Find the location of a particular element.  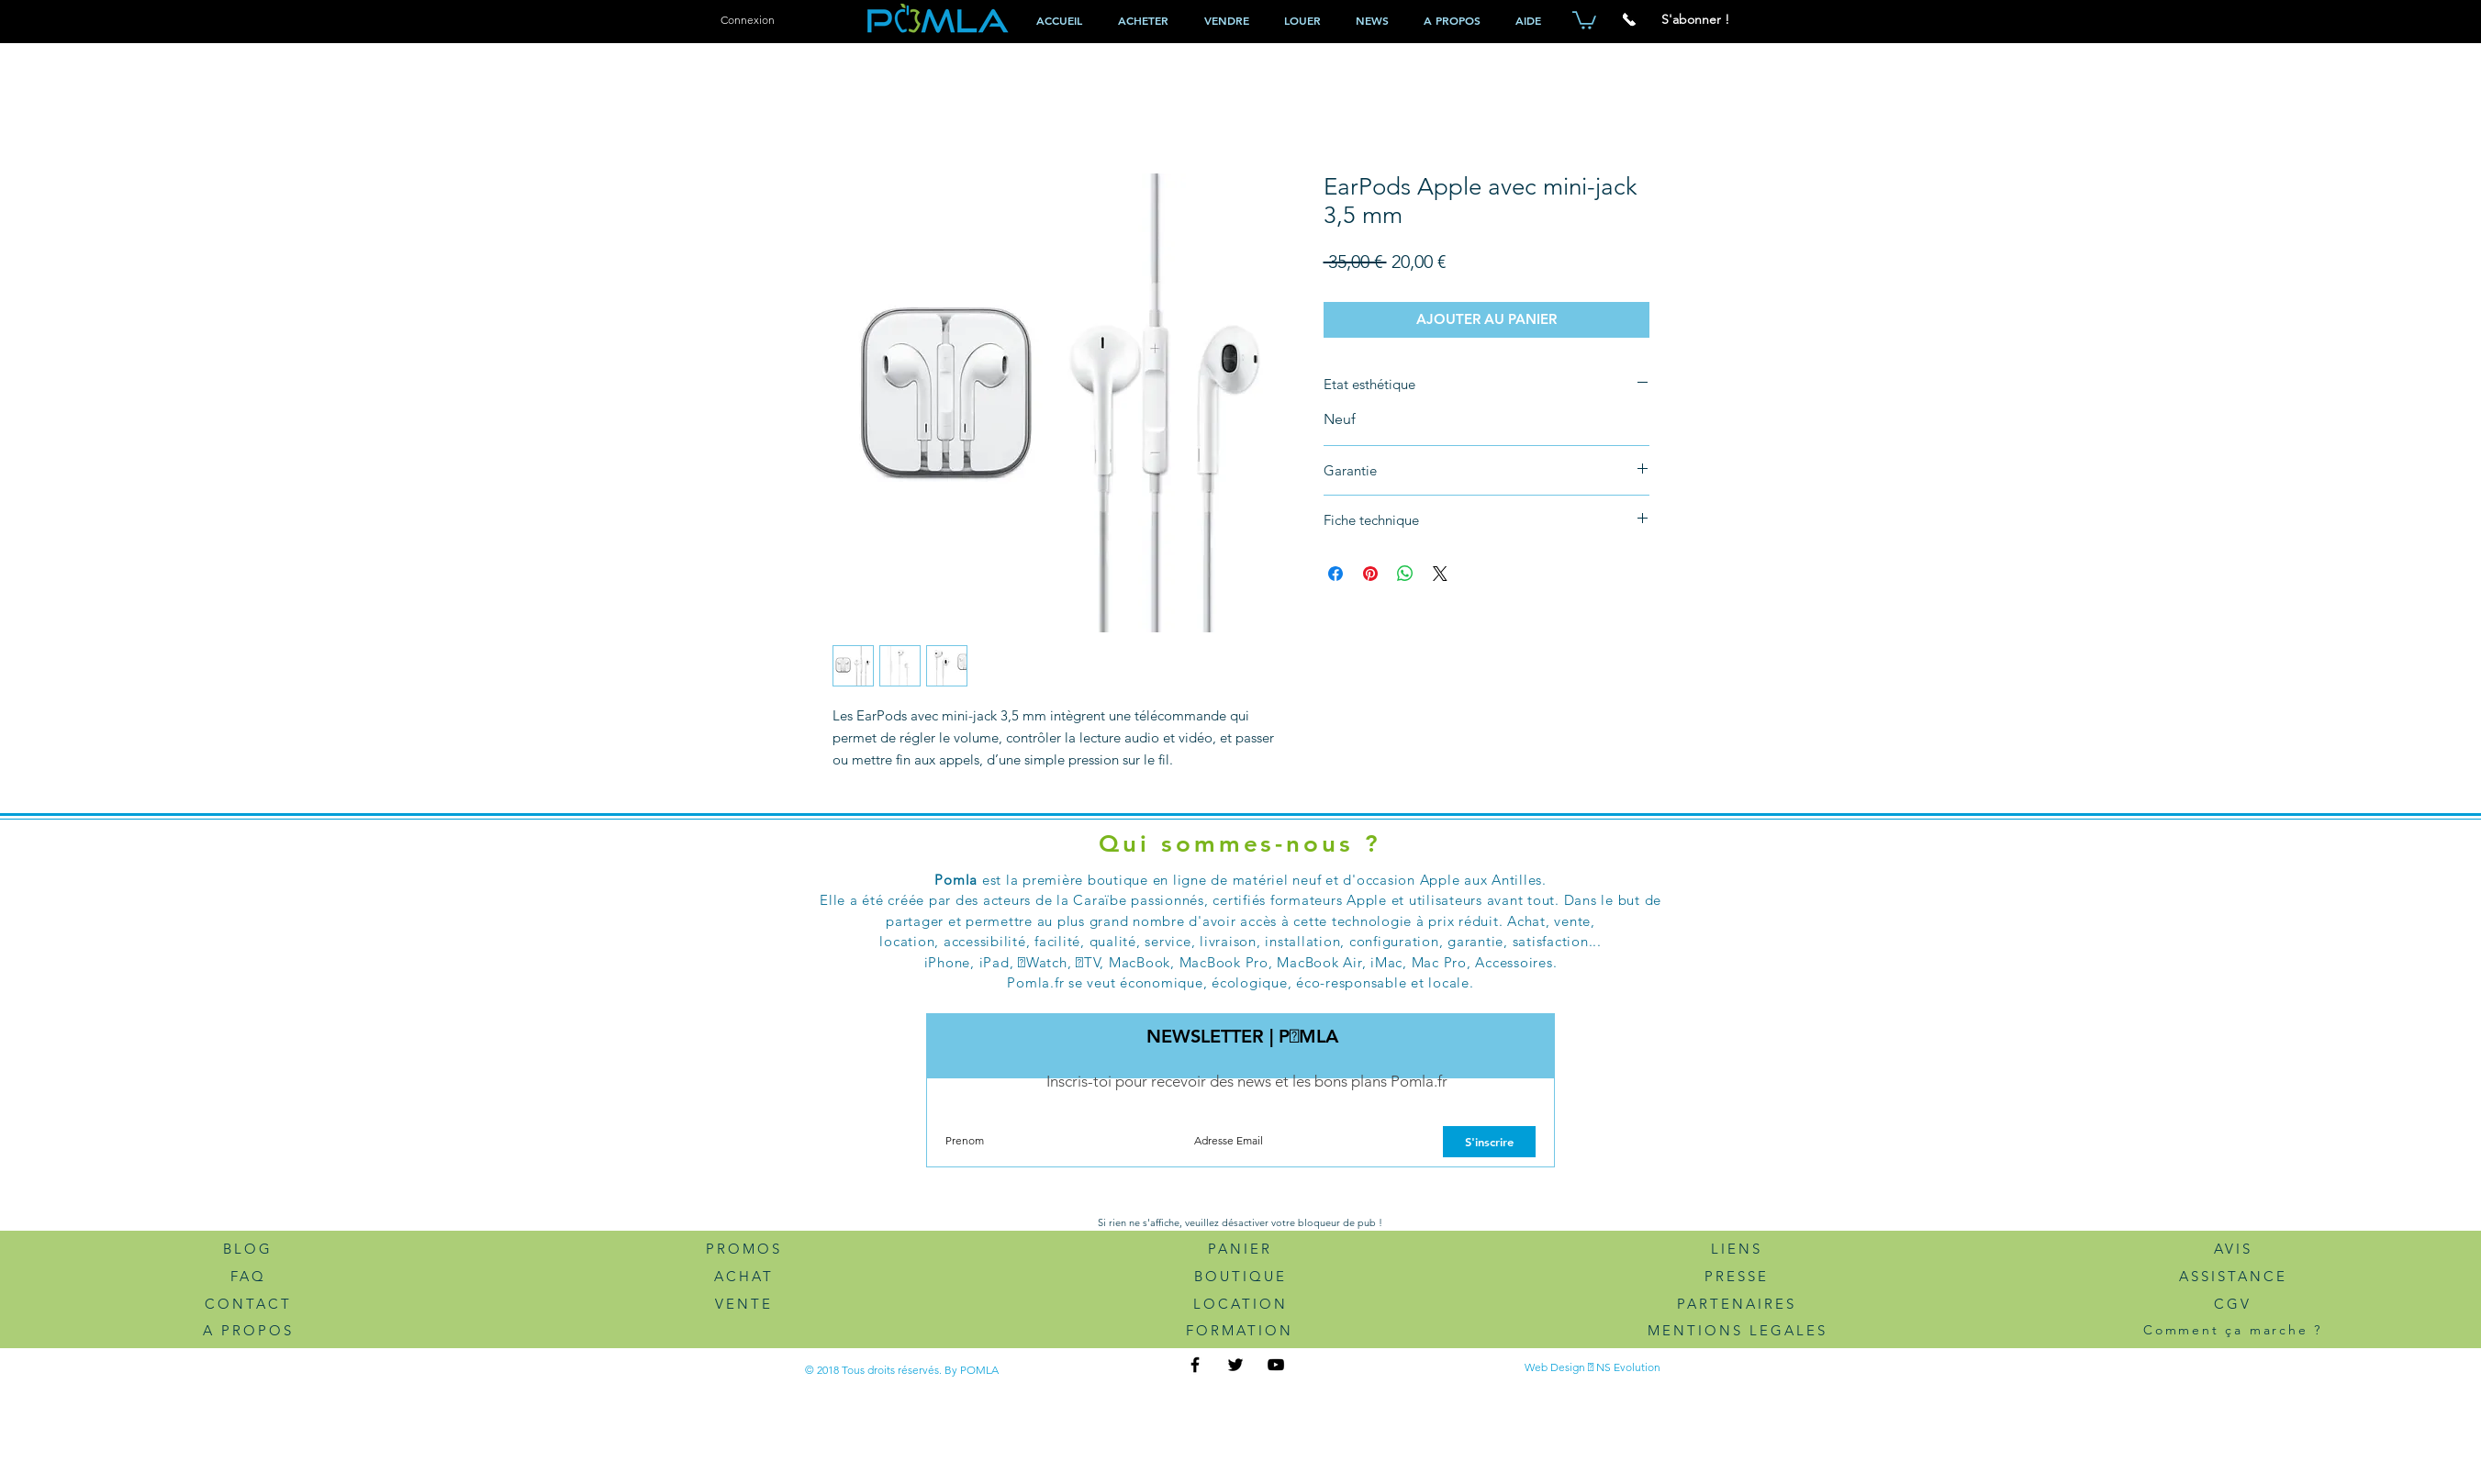

PRESSE is located at coordinates (1736, 1276).